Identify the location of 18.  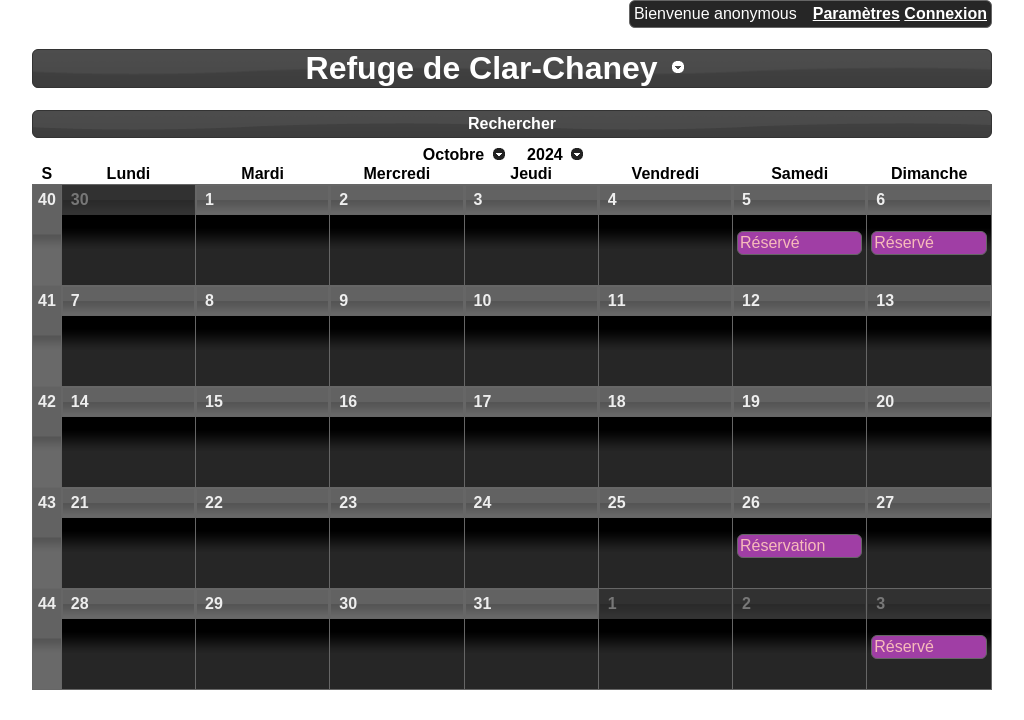
(617, 401).